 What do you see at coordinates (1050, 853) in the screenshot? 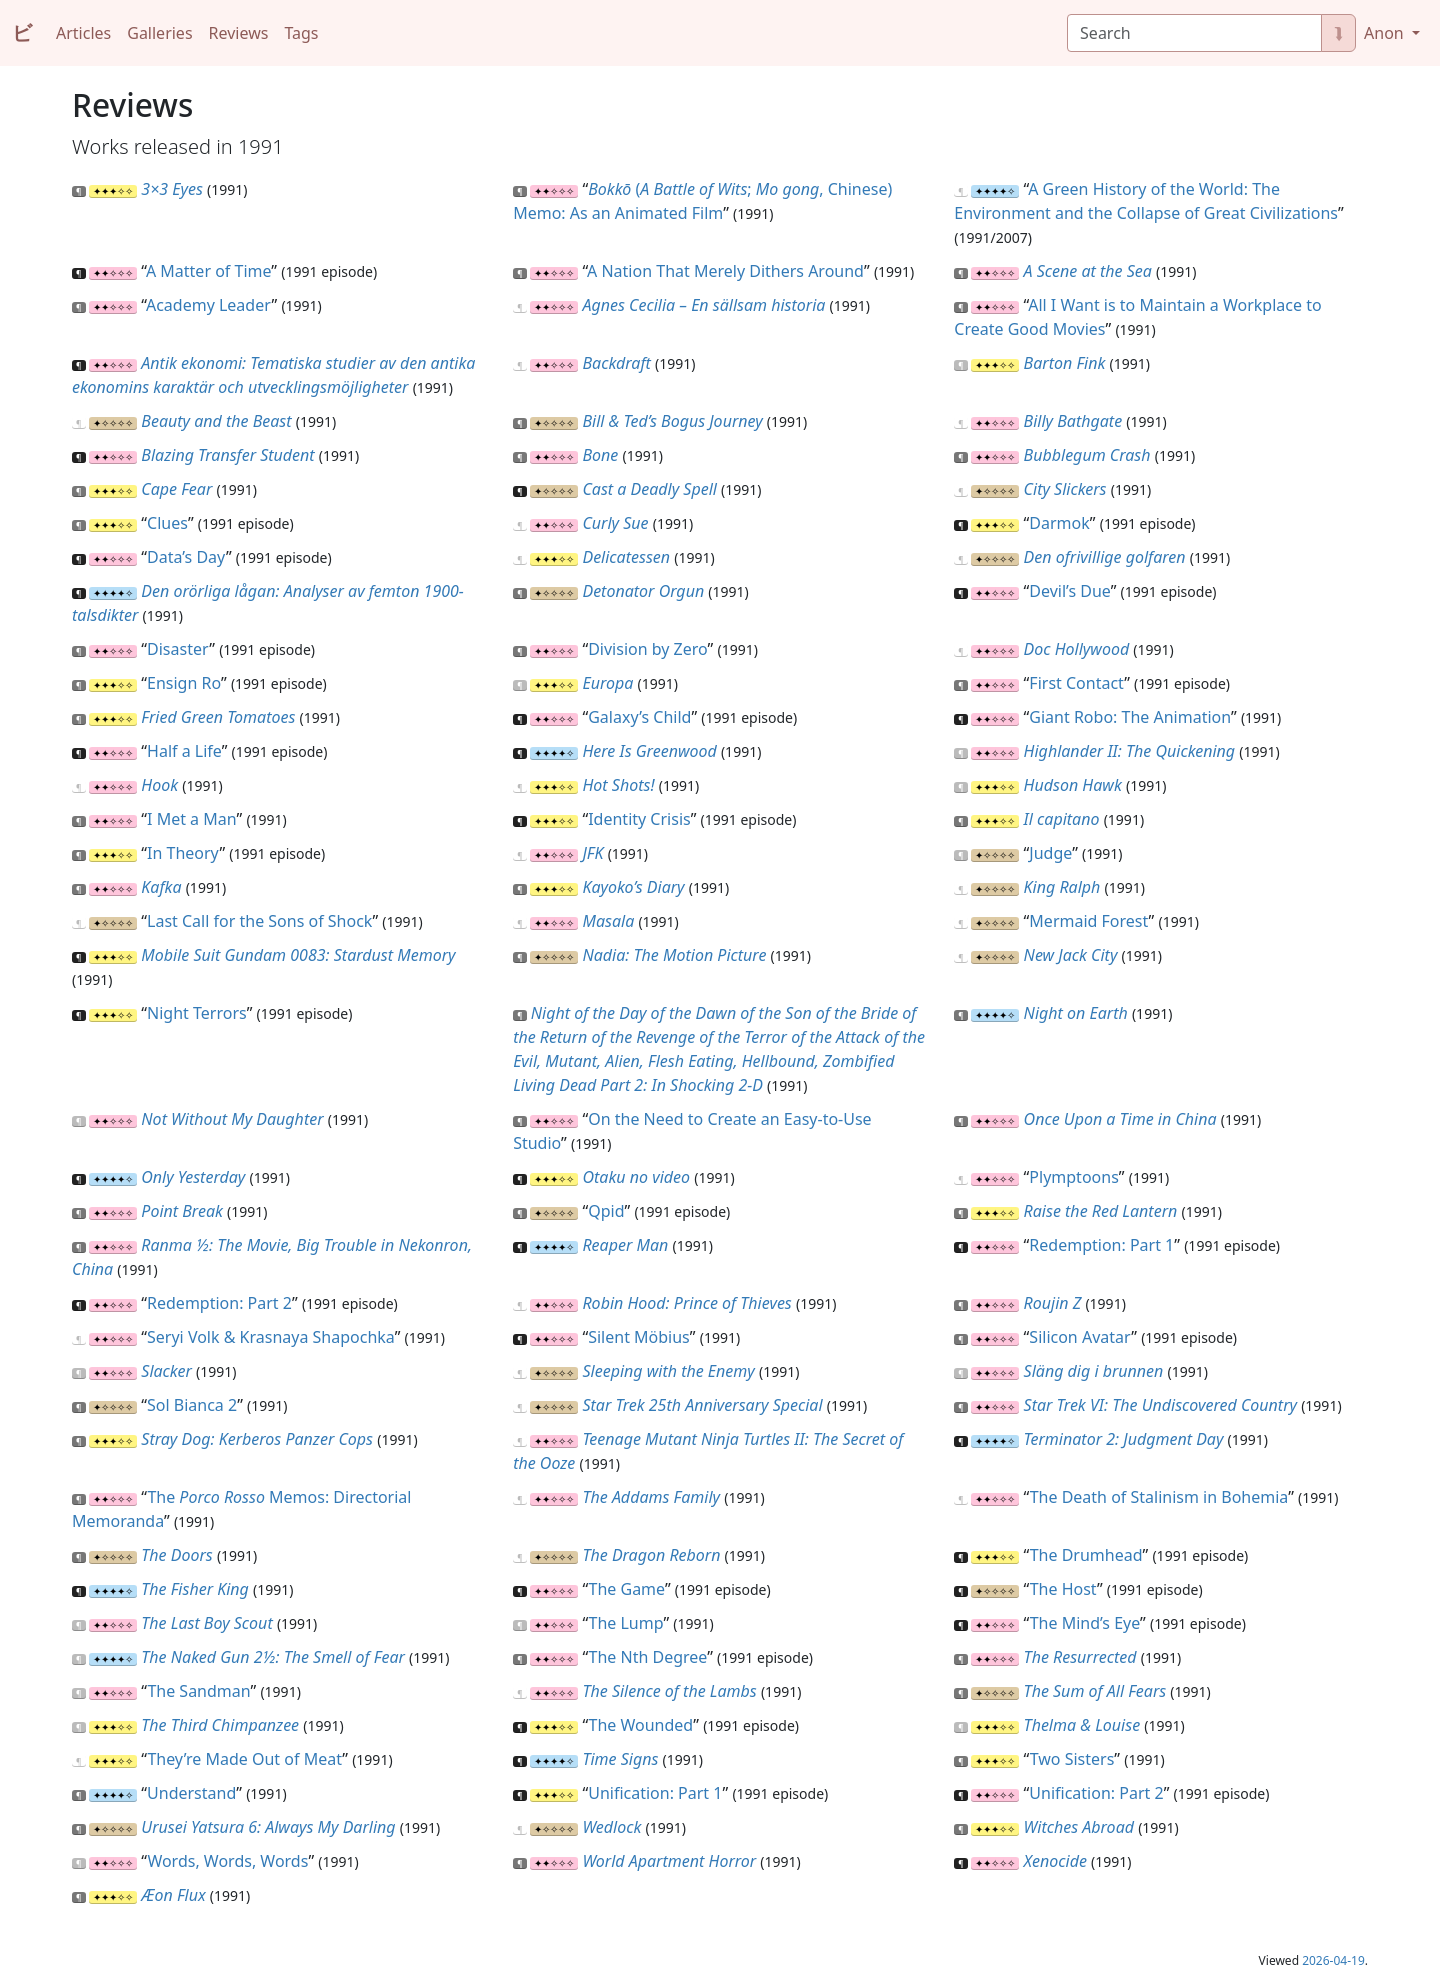
I see `Judge` at bounding box center [1050, 853].